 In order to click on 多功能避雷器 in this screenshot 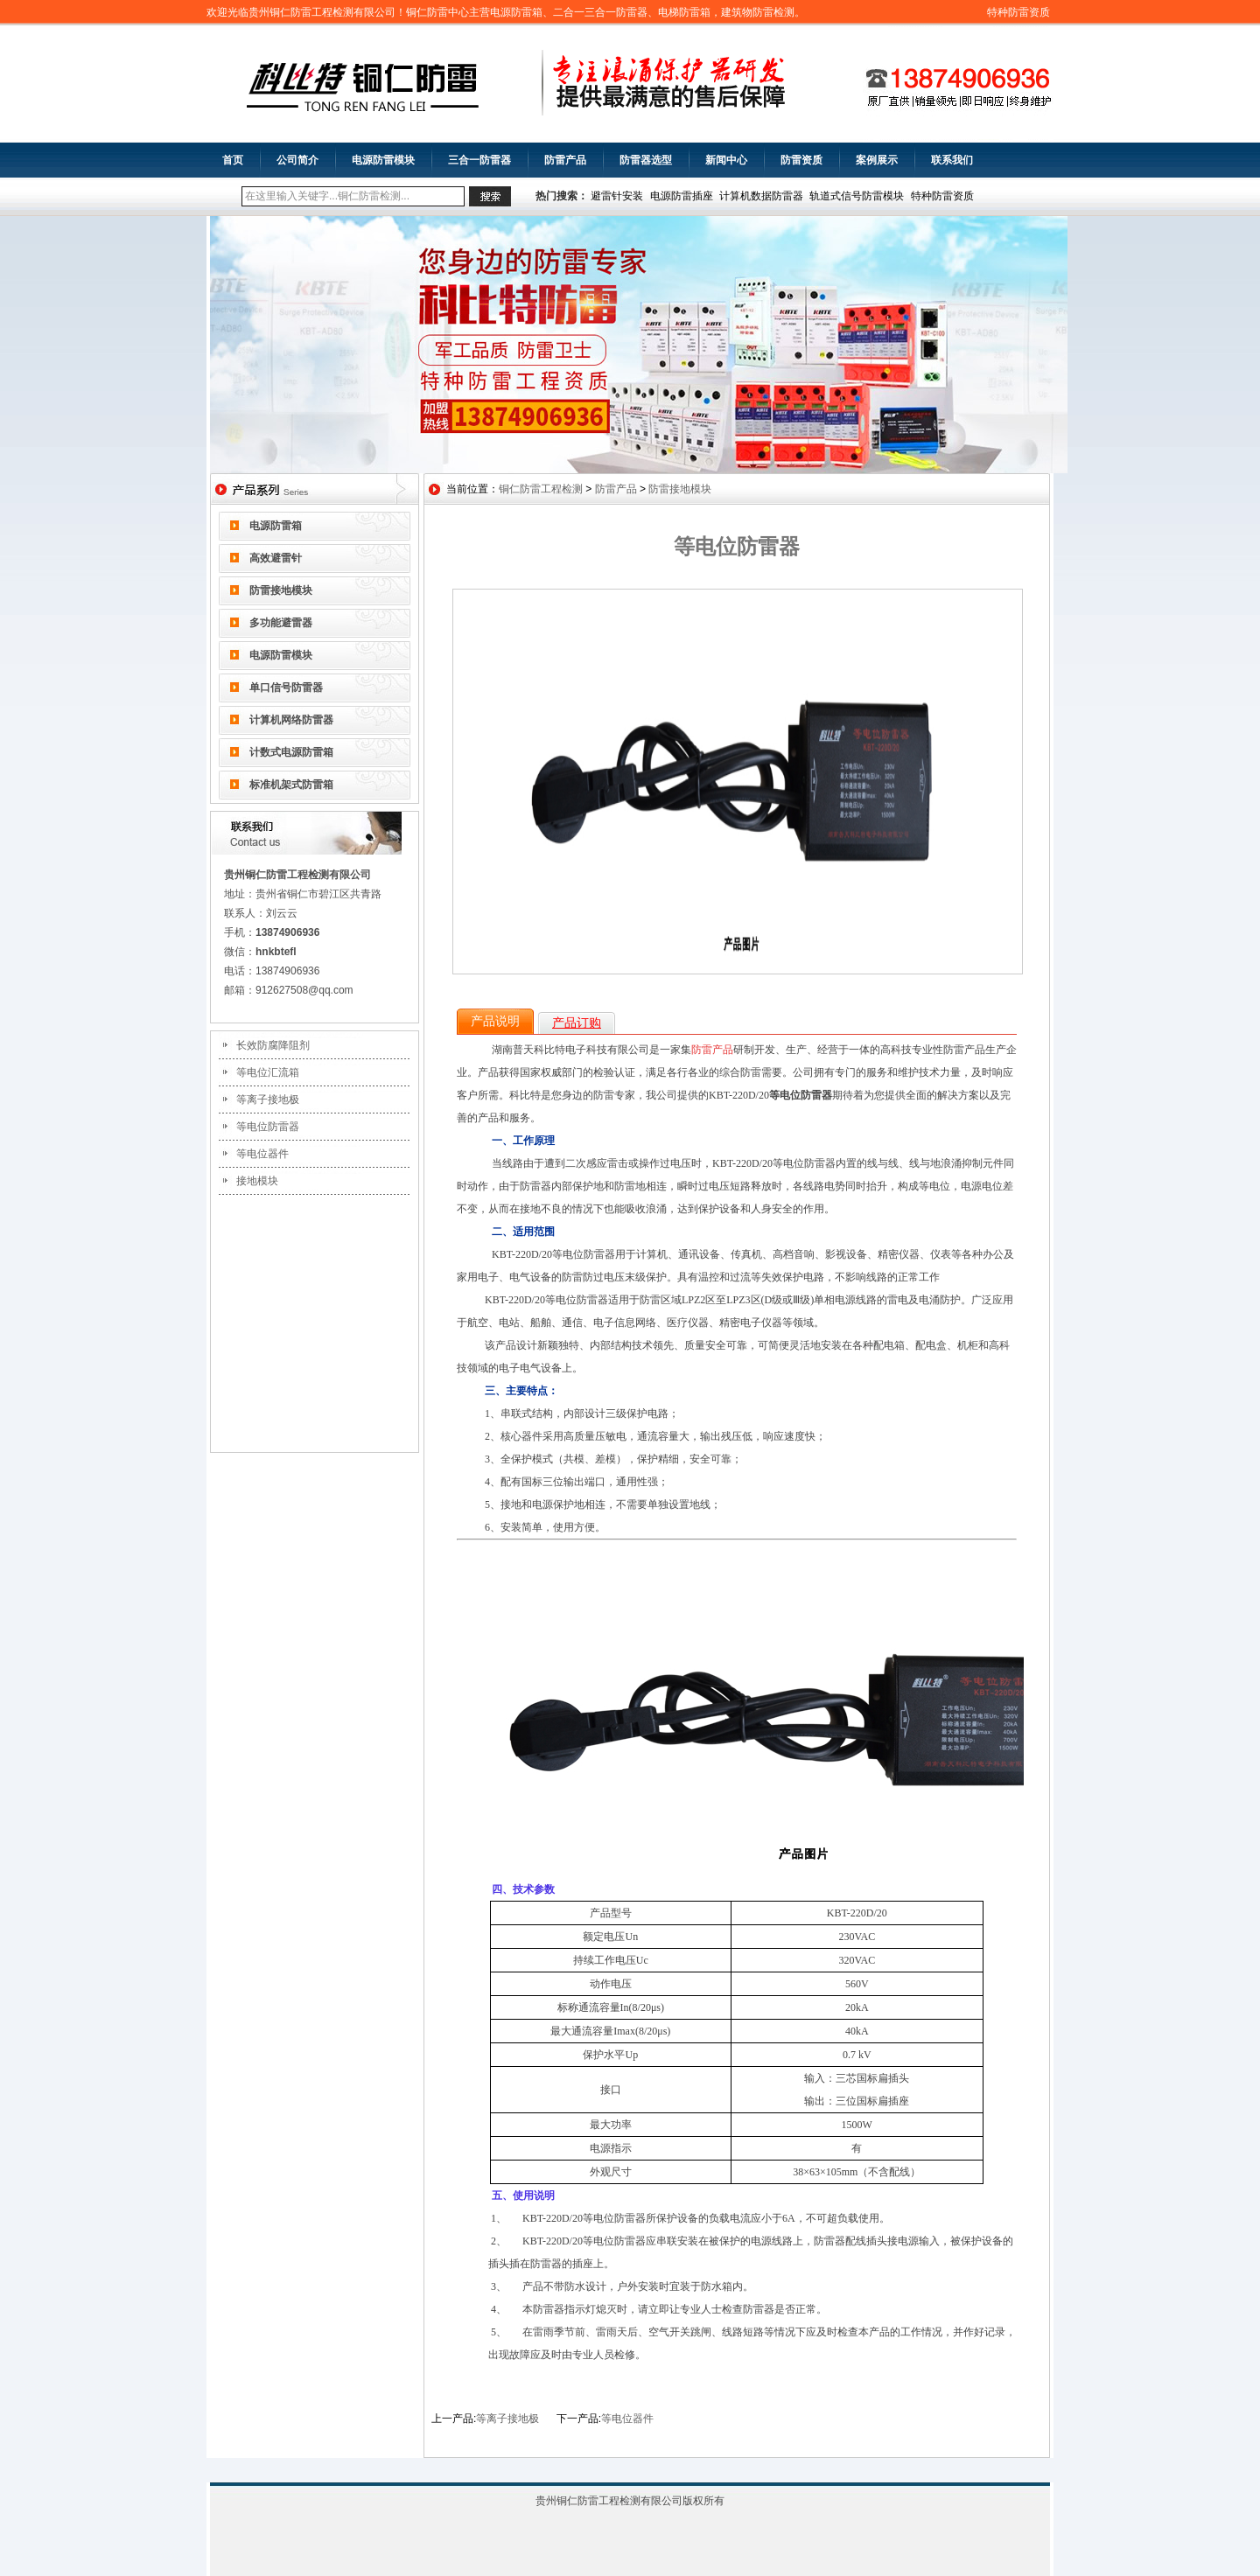, I will do `click(280, 623)`.